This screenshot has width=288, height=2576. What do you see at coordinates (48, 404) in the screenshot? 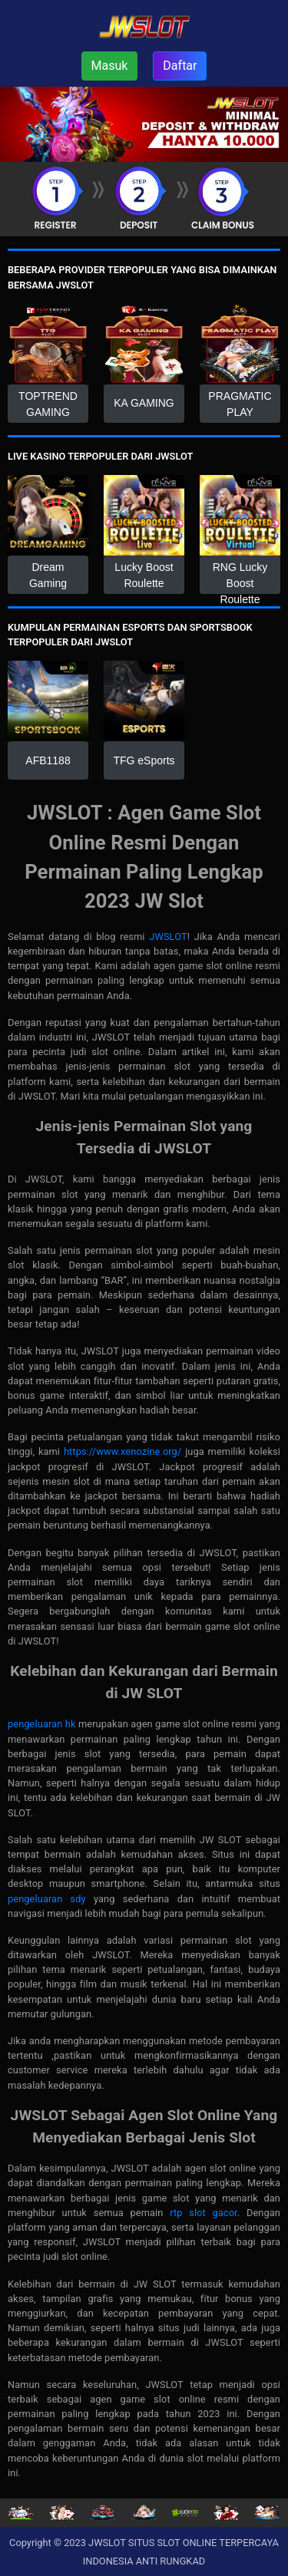
I see `TOPTREND GAMING` at bounding box center [48, 404].